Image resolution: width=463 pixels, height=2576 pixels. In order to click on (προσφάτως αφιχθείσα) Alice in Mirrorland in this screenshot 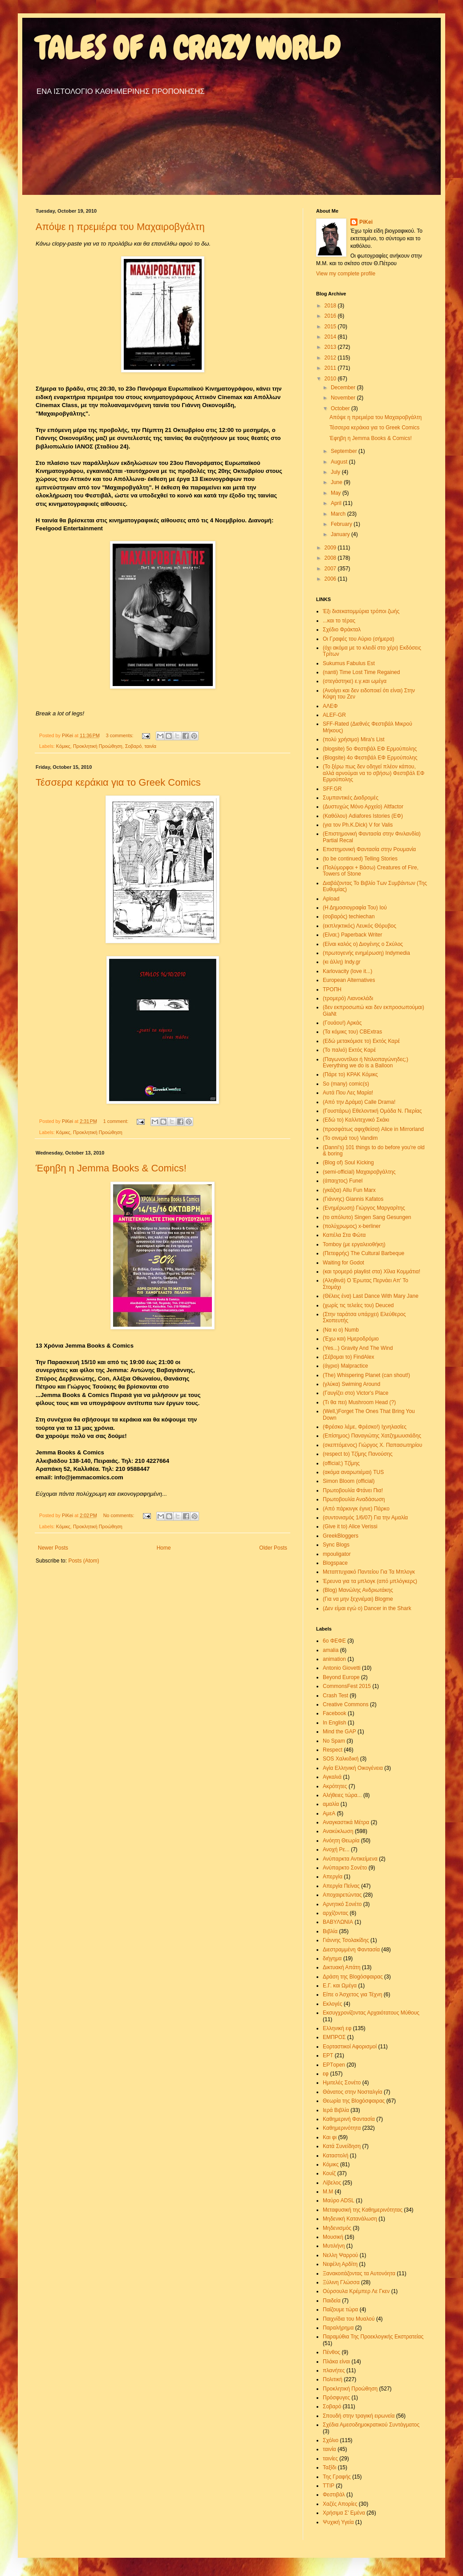, I will do `click(373, 1129)`.